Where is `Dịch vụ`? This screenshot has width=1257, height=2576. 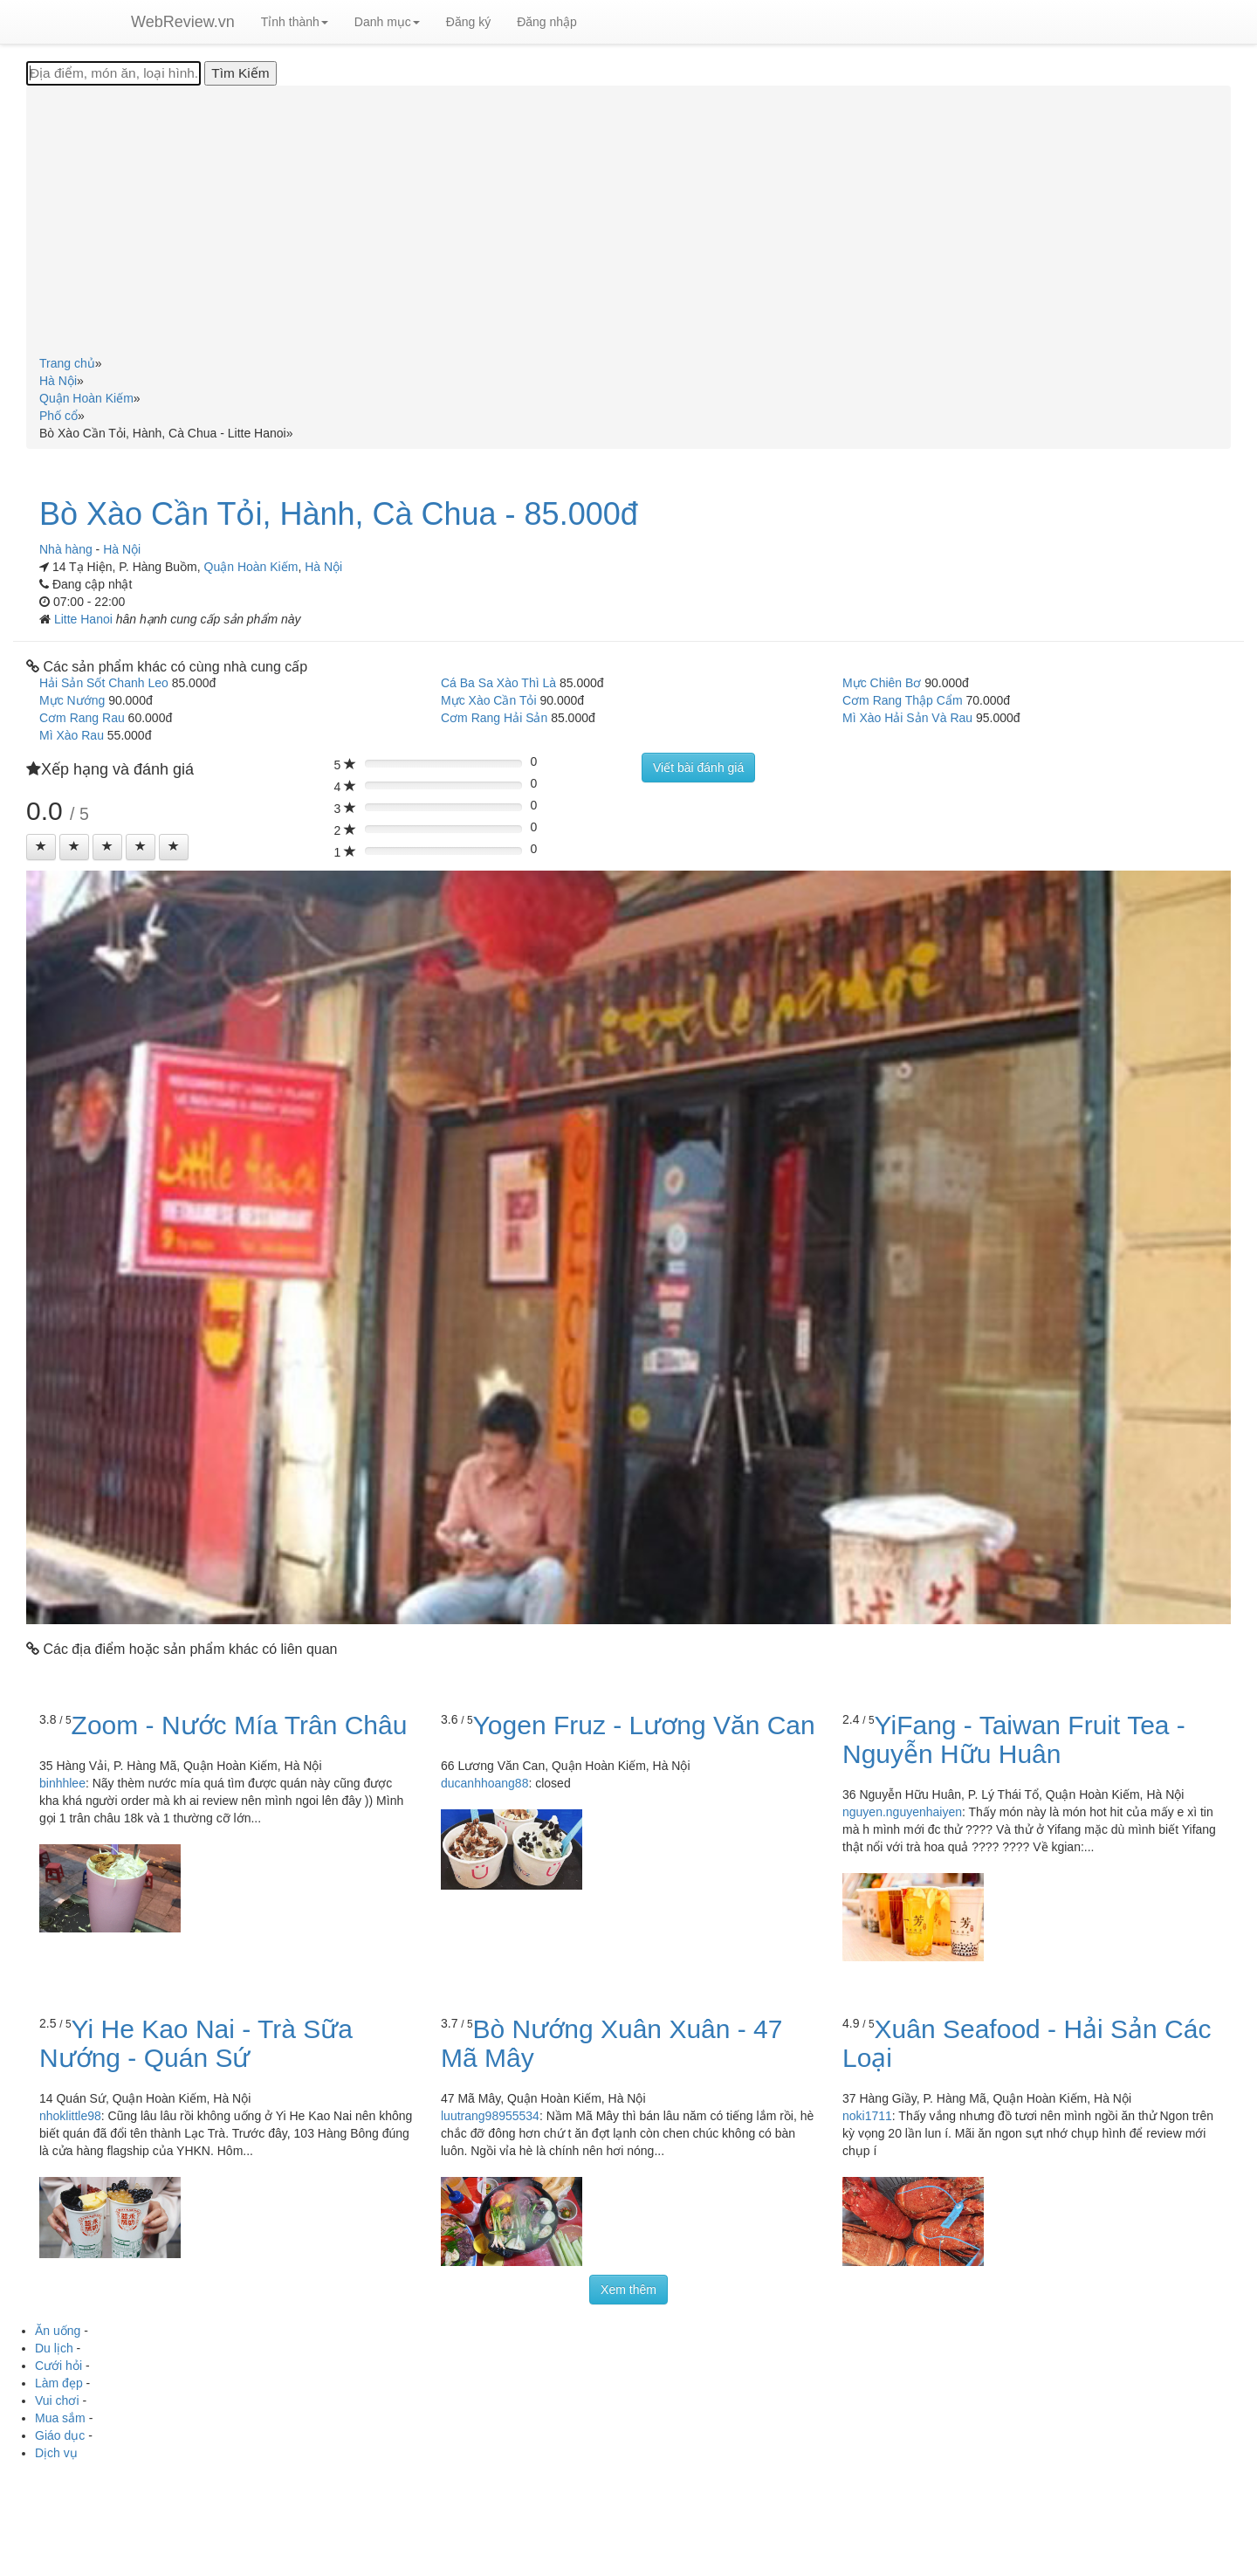
Dịch vụ is located at coordinates (56, 2453).